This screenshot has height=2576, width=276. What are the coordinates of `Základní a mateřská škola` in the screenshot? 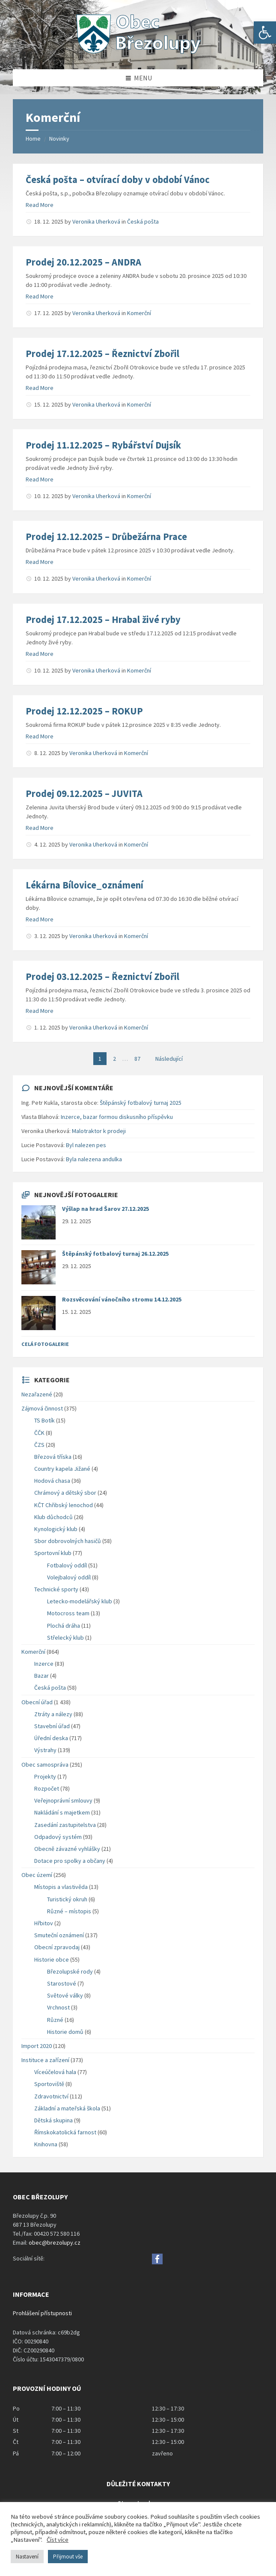 It's located at (67, 2108).